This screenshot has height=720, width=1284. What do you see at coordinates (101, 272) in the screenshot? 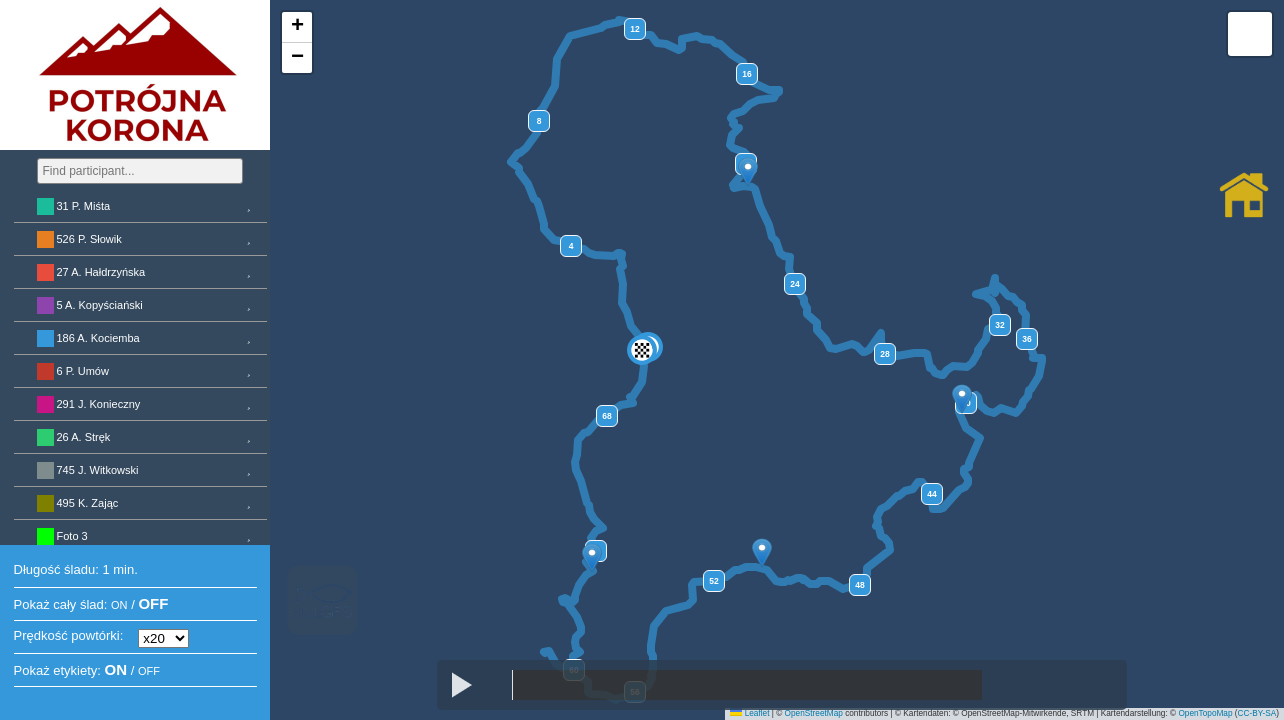
I see `27 A. Hałdrzyńska` at bounding box center [101, 272].